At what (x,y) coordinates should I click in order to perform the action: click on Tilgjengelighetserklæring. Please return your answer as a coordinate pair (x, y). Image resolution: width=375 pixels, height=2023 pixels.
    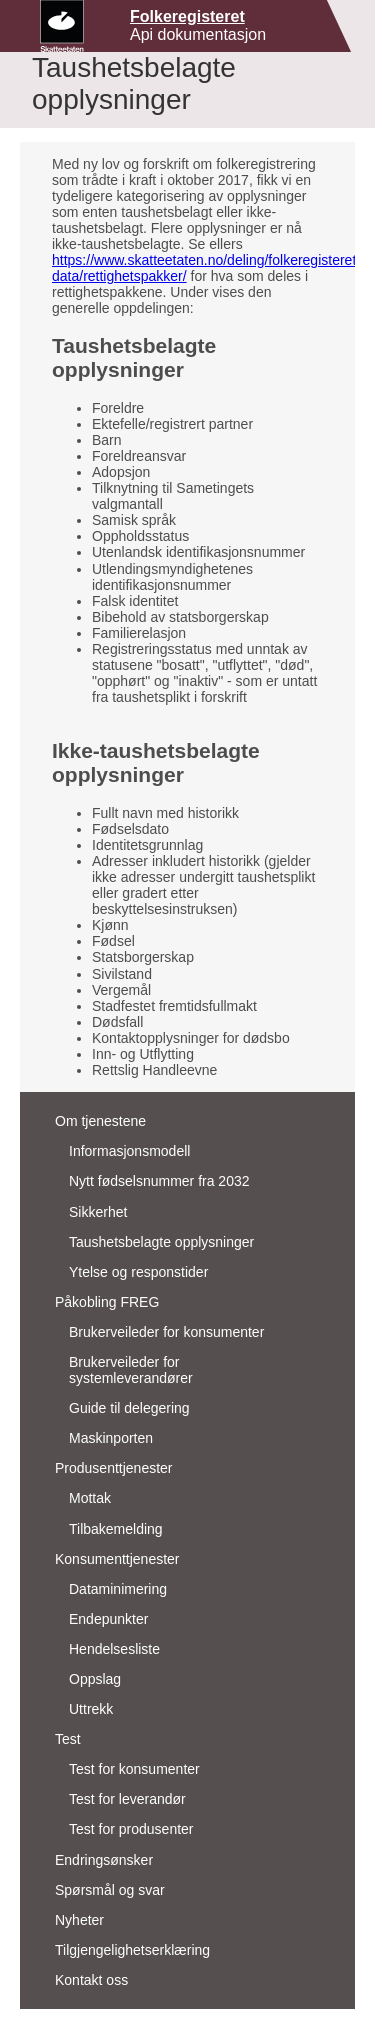
    Looking at the image, I should click on (132, 1950).